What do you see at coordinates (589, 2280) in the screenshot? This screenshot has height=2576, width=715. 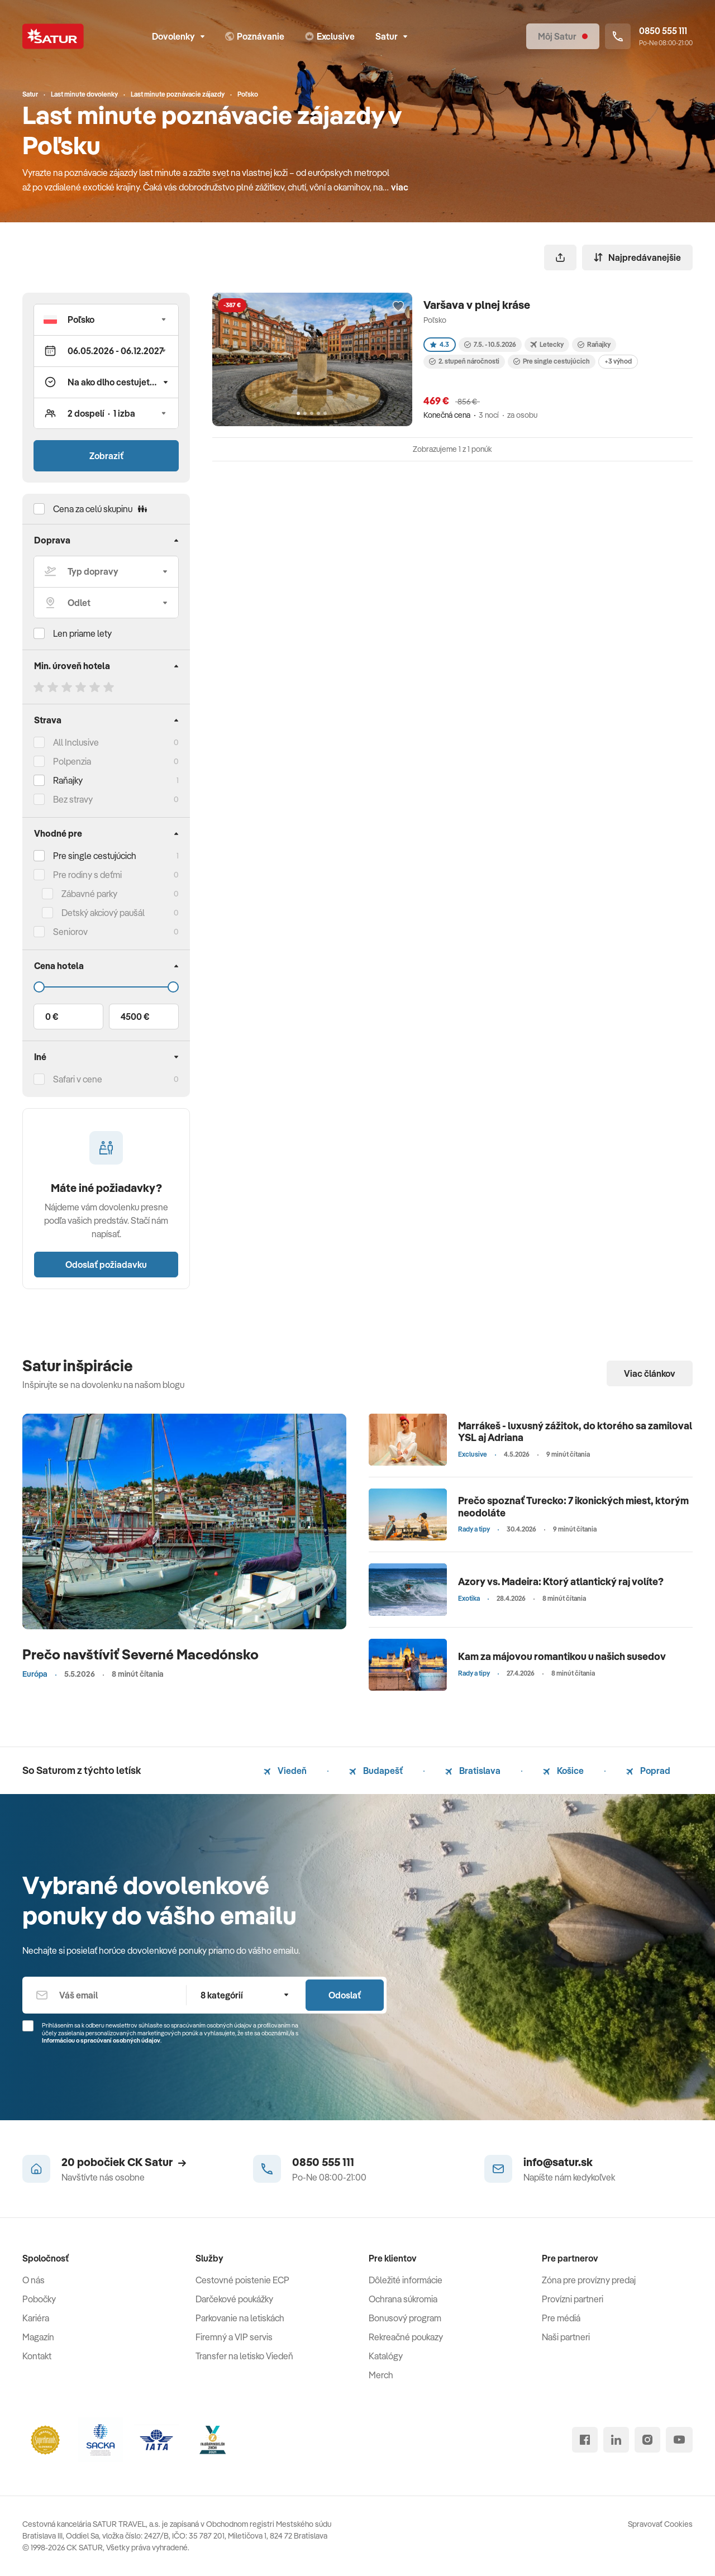 I see `Zóna pre provízny predaj` at bounding box center [589, 2280].